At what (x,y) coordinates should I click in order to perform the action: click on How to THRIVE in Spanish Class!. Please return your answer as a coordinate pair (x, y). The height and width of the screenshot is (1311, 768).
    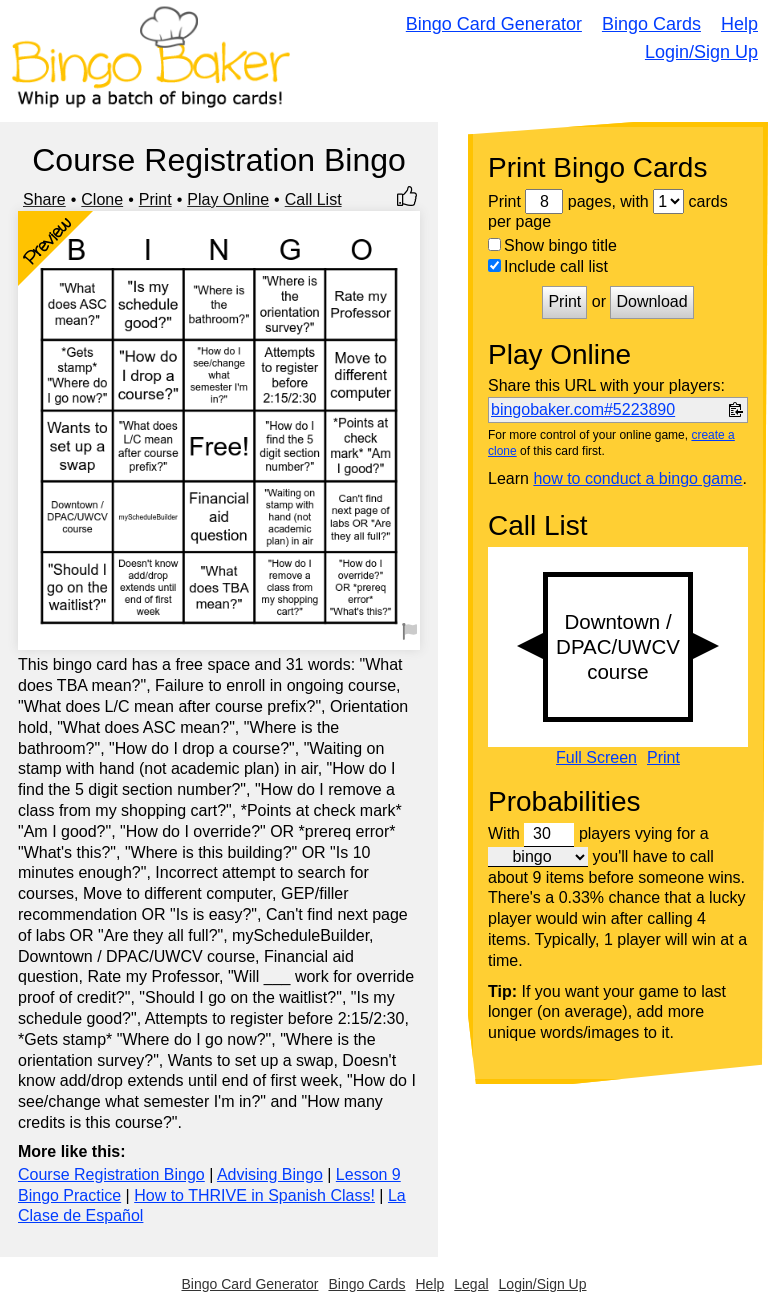
    Looking at the image, I should click on (254, 1195).